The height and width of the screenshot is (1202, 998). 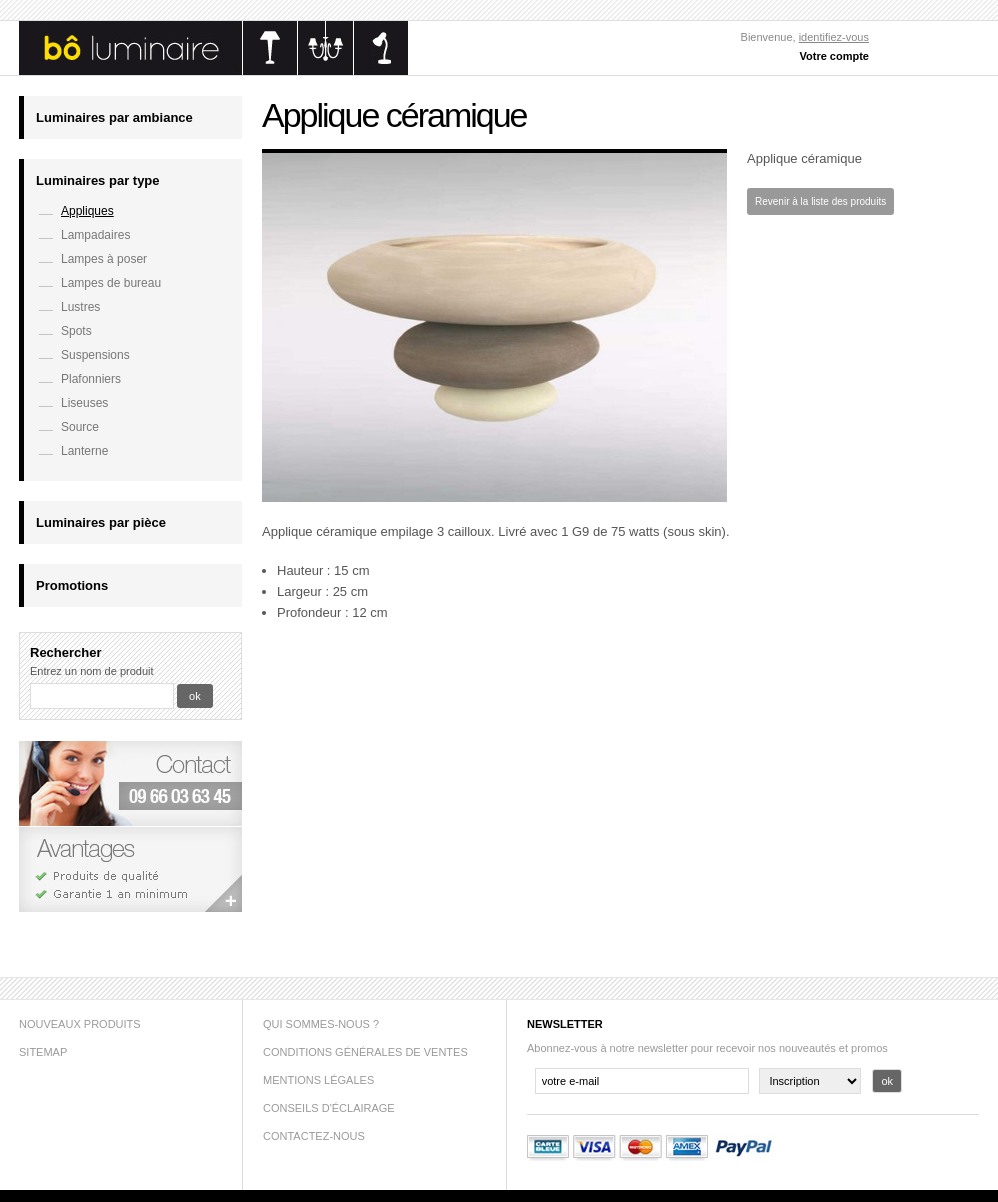 I want to click on Luminaires par ambiance, so click(x=114, y=117).